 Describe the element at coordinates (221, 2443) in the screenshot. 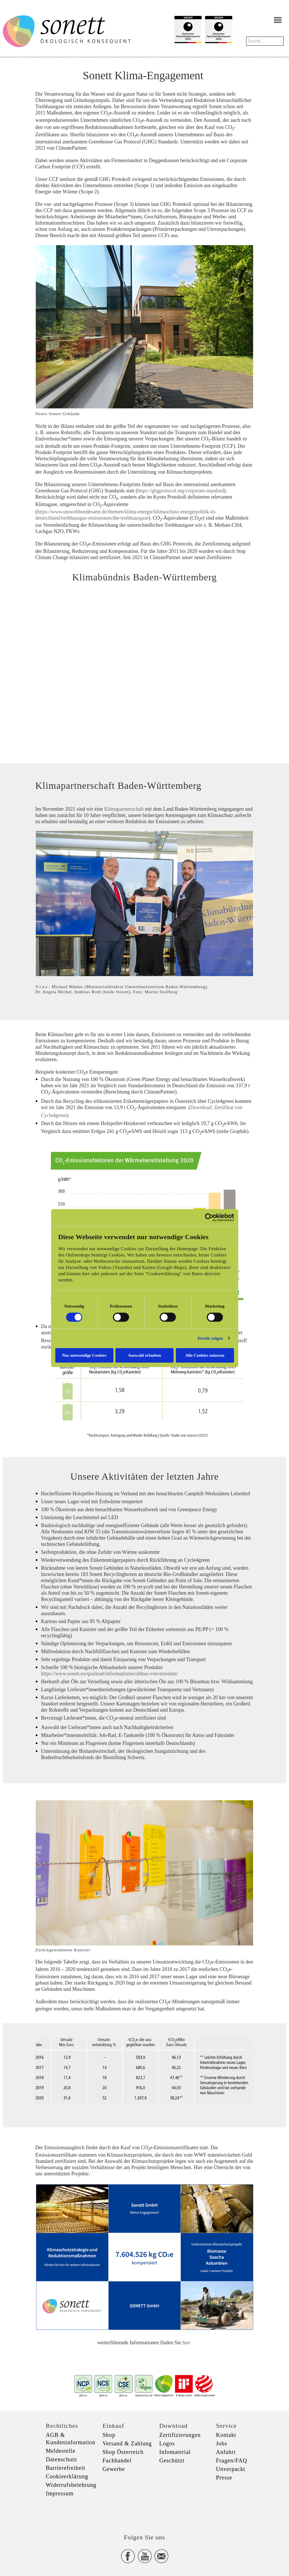

I see `Jobs` at that location.